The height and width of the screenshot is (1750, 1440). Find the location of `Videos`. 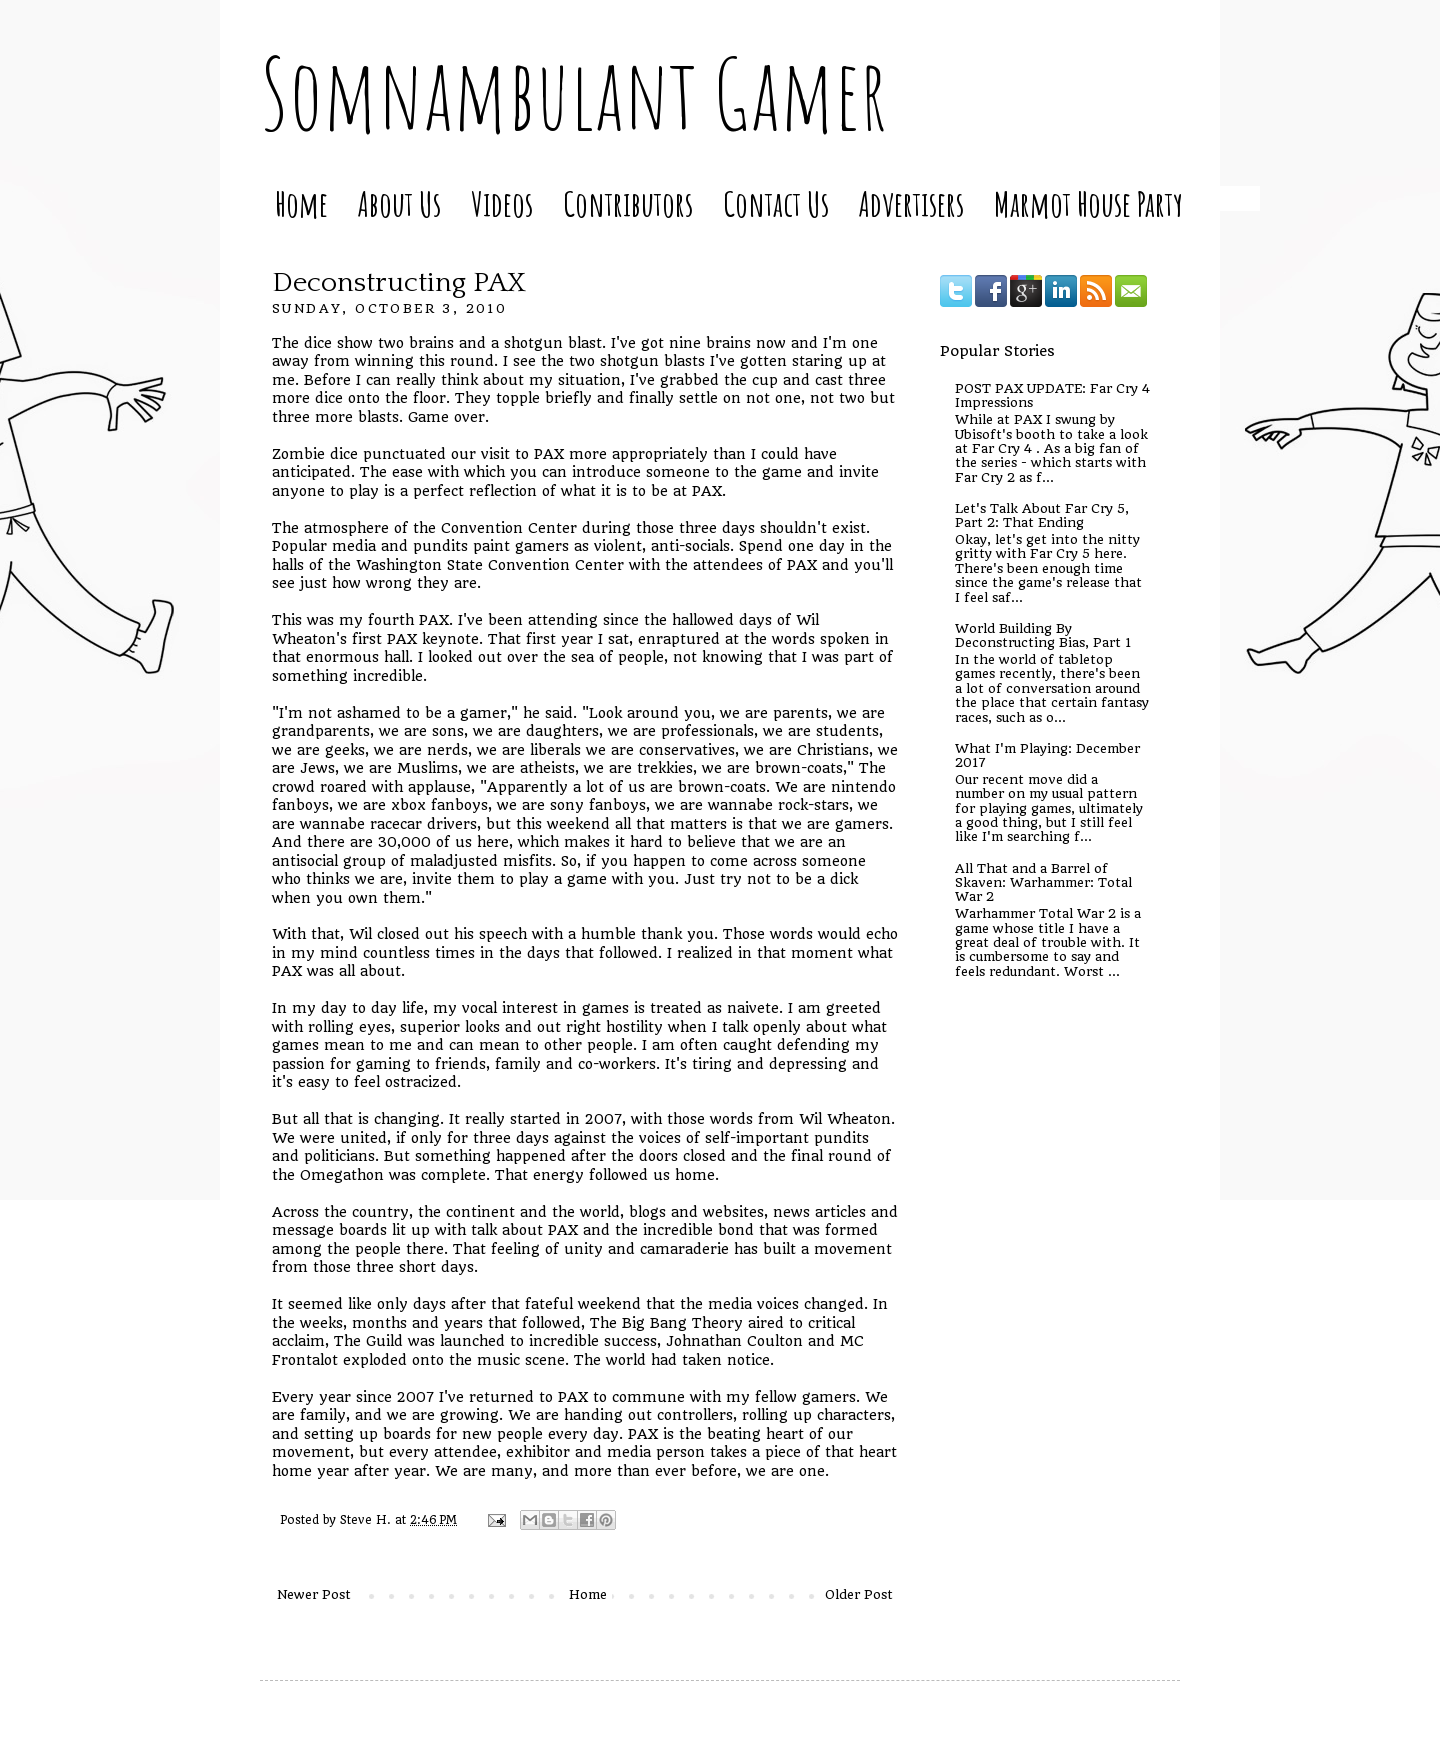

Videos is located at coordinates (502, 203).